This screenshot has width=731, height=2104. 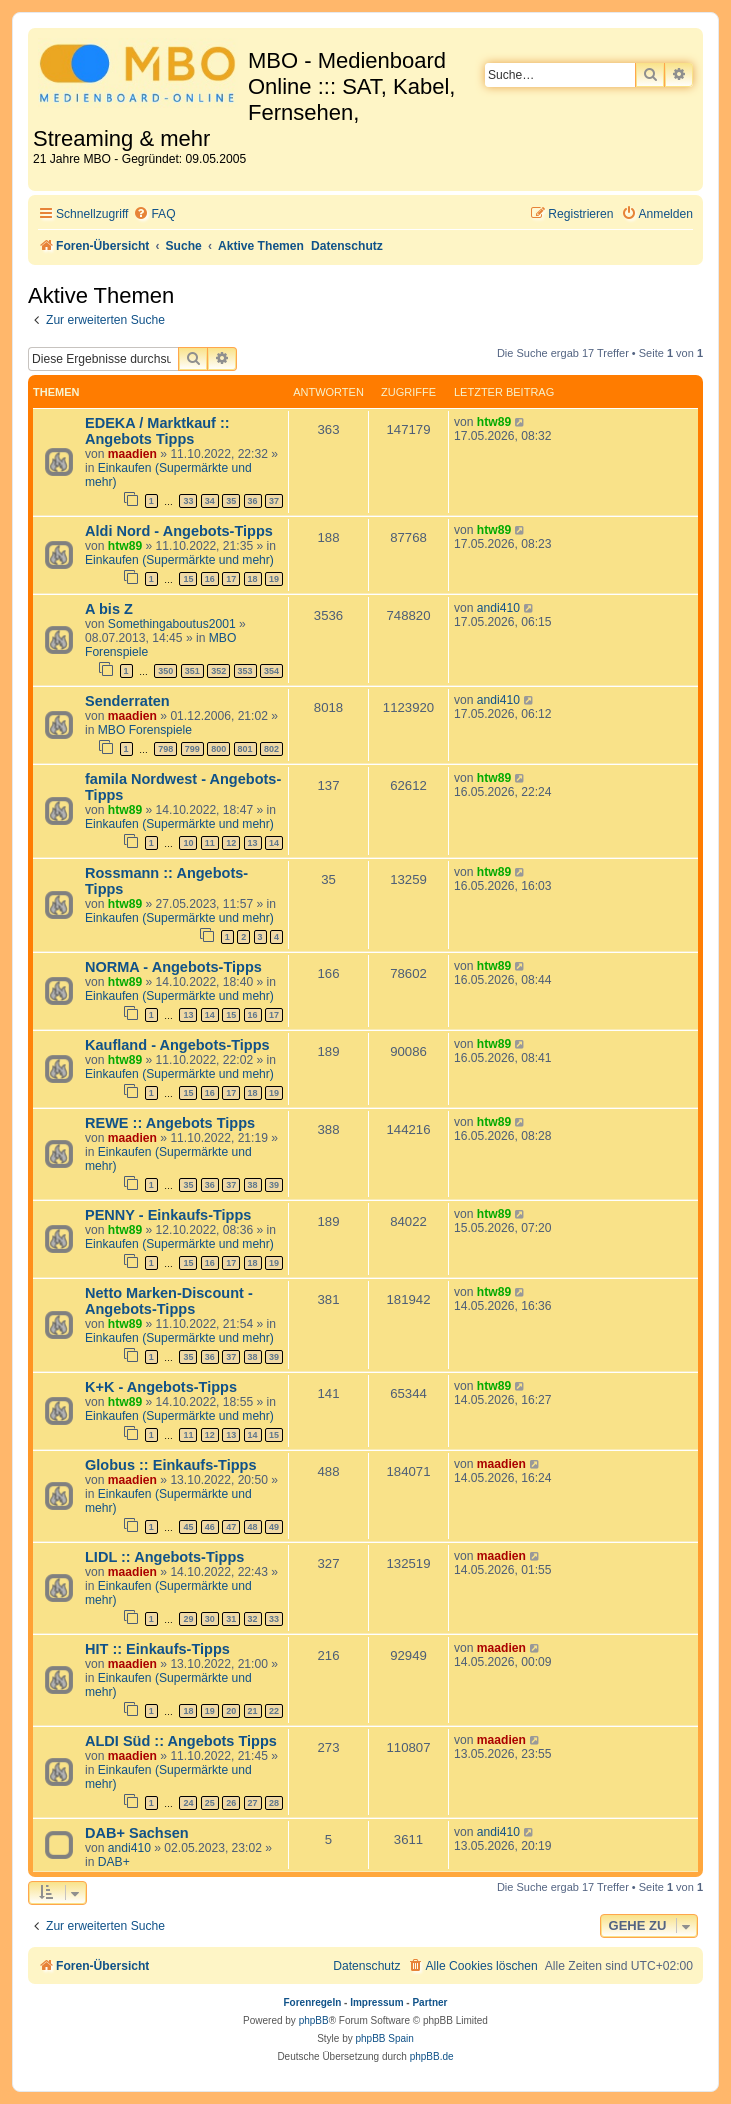 What do you see at coordinates (253, 1527) in the screenshot?
I see `48` at bounding box center [253, 1527].